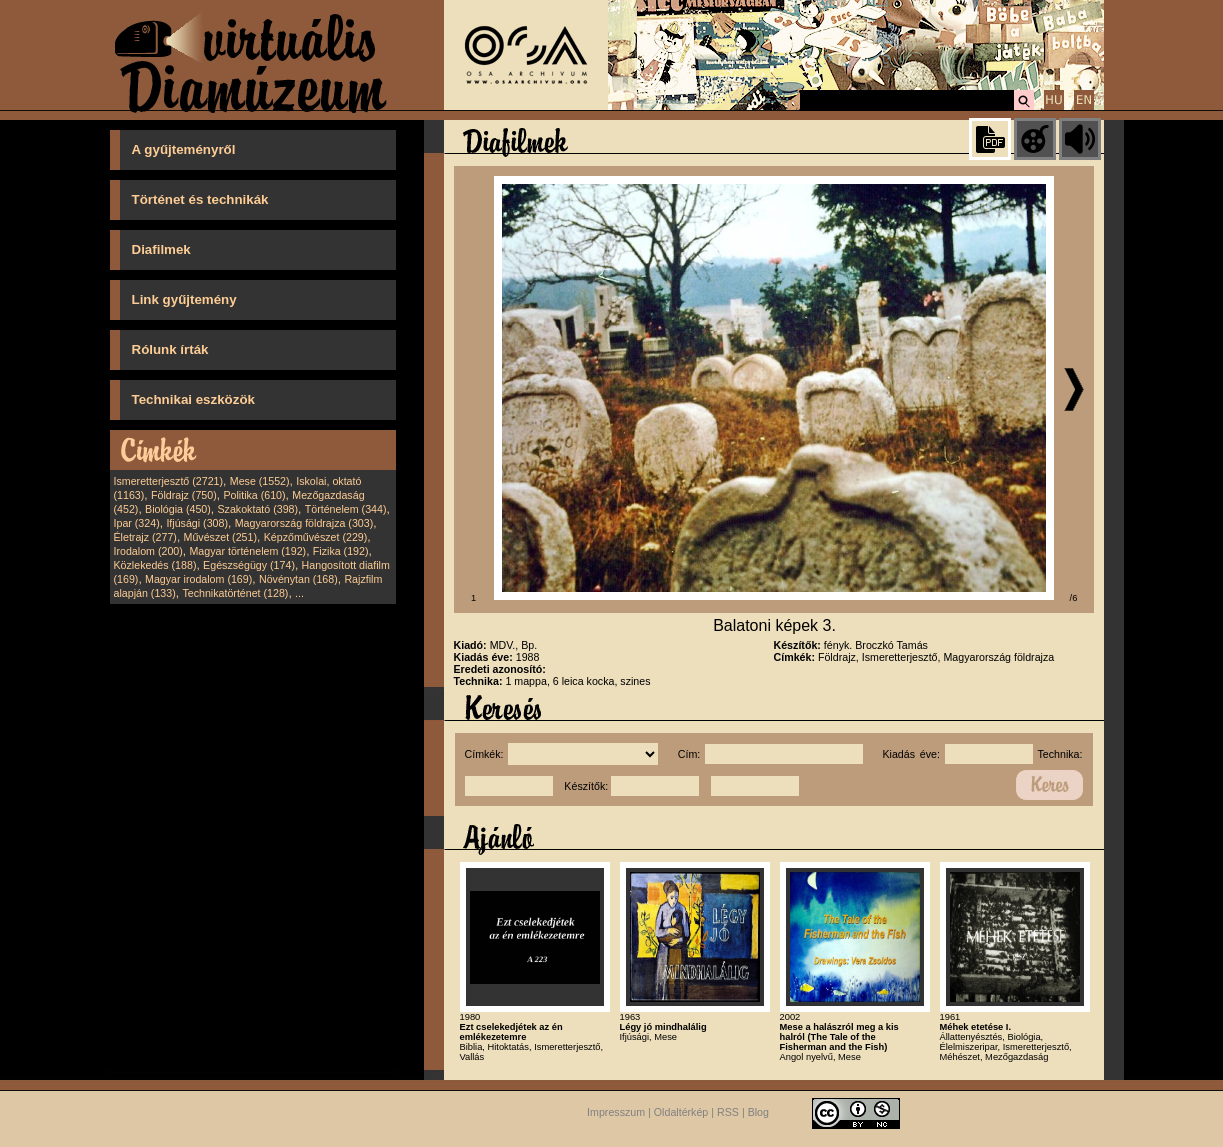 Image resolution: width=1223 pixels, height=1147 pixels. Describe the element at coordinates (235, 593) in the screenshot. I see `Technikatörténet (128)` at that location.